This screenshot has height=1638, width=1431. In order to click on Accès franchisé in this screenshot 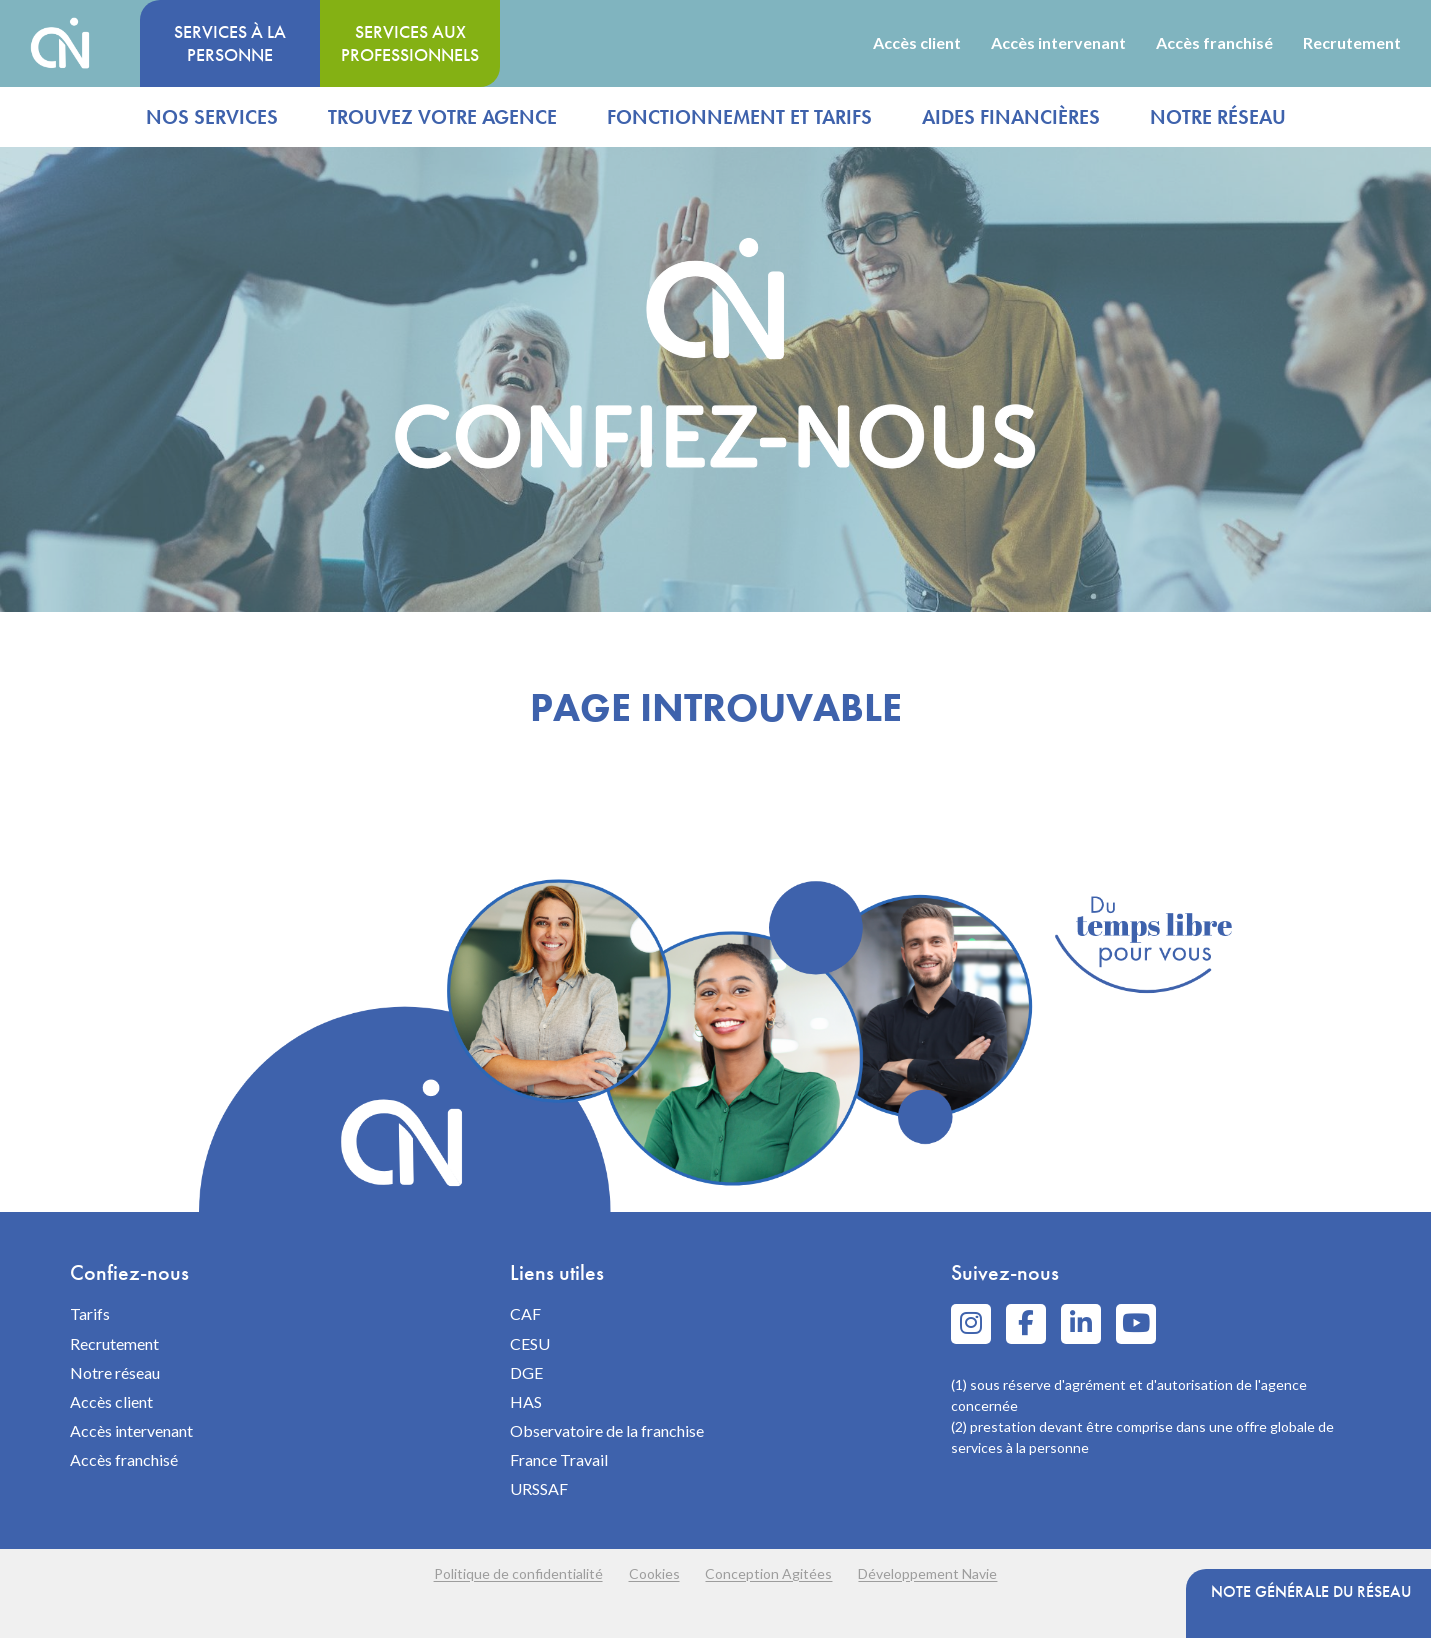, I will do `click(1214, 43)`.